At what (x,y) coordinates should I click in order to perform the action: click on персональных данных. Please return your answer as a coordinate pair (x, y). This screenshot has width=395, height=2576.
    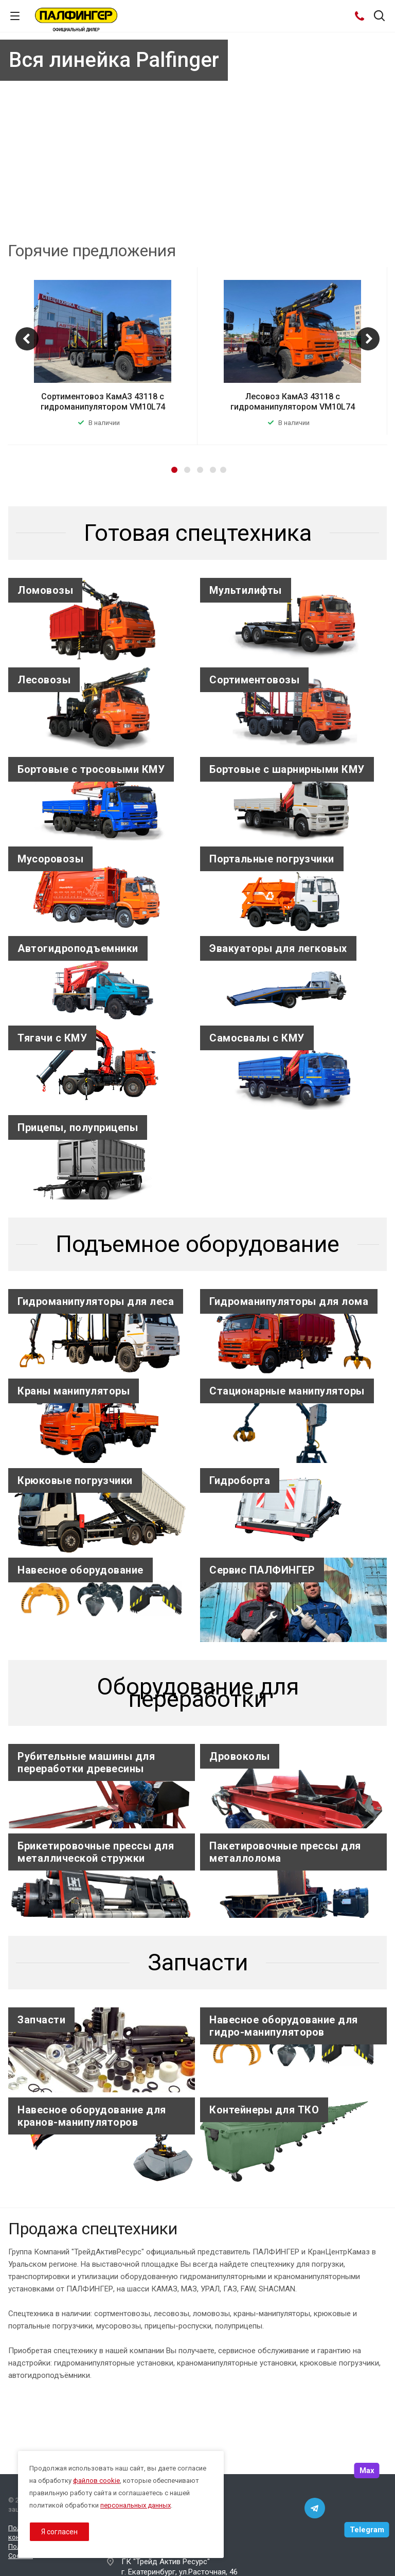
    Looking at the image, I should click on (135, 2505).